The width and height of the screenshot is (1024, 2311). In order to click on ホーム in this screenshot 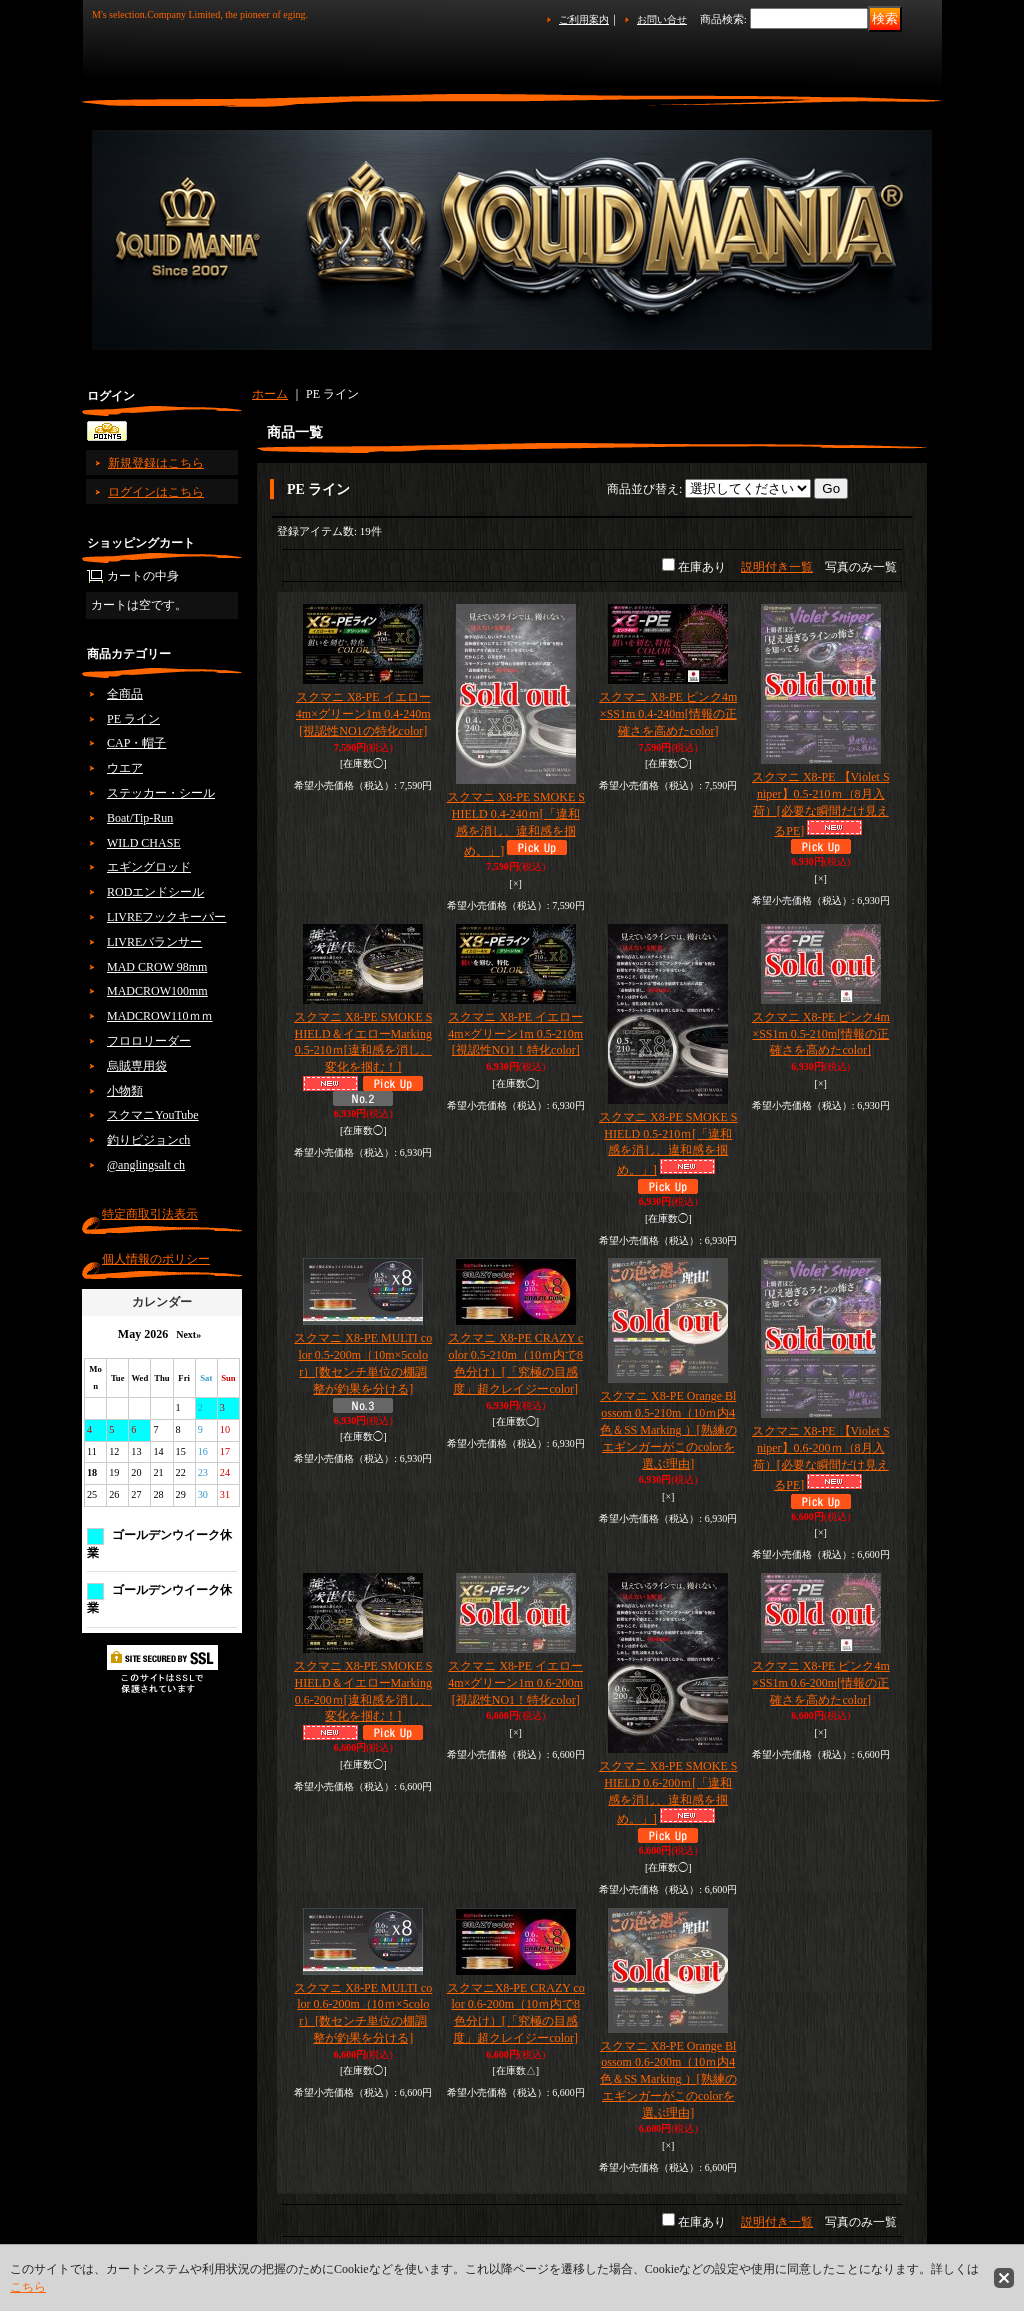, I will do `click(270, 394)`.